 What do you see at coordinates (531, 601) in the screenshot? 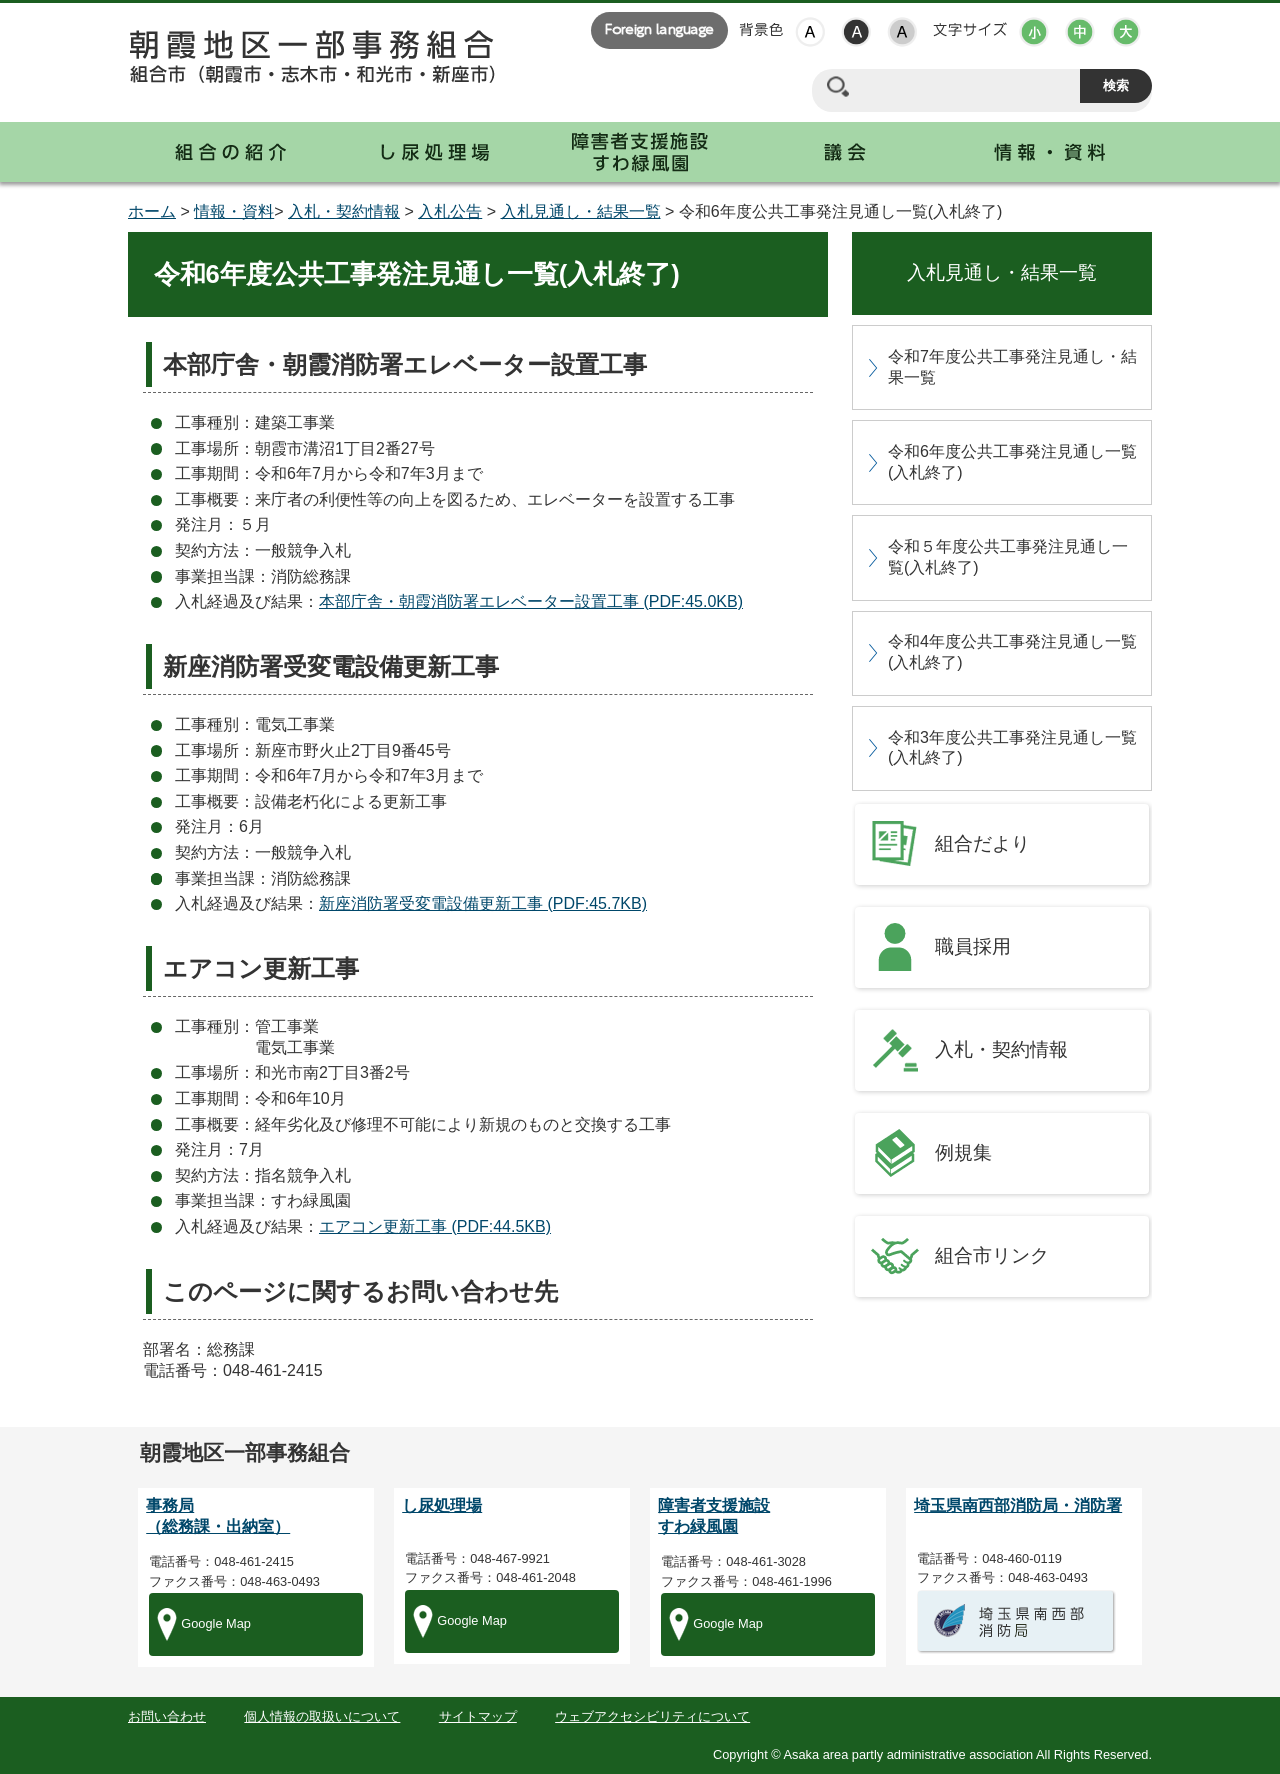
I see `本部庁舎・朝霞消防署エレベーター設置工事 (PDF:45.0KB)` at bounding box center [531, 601].